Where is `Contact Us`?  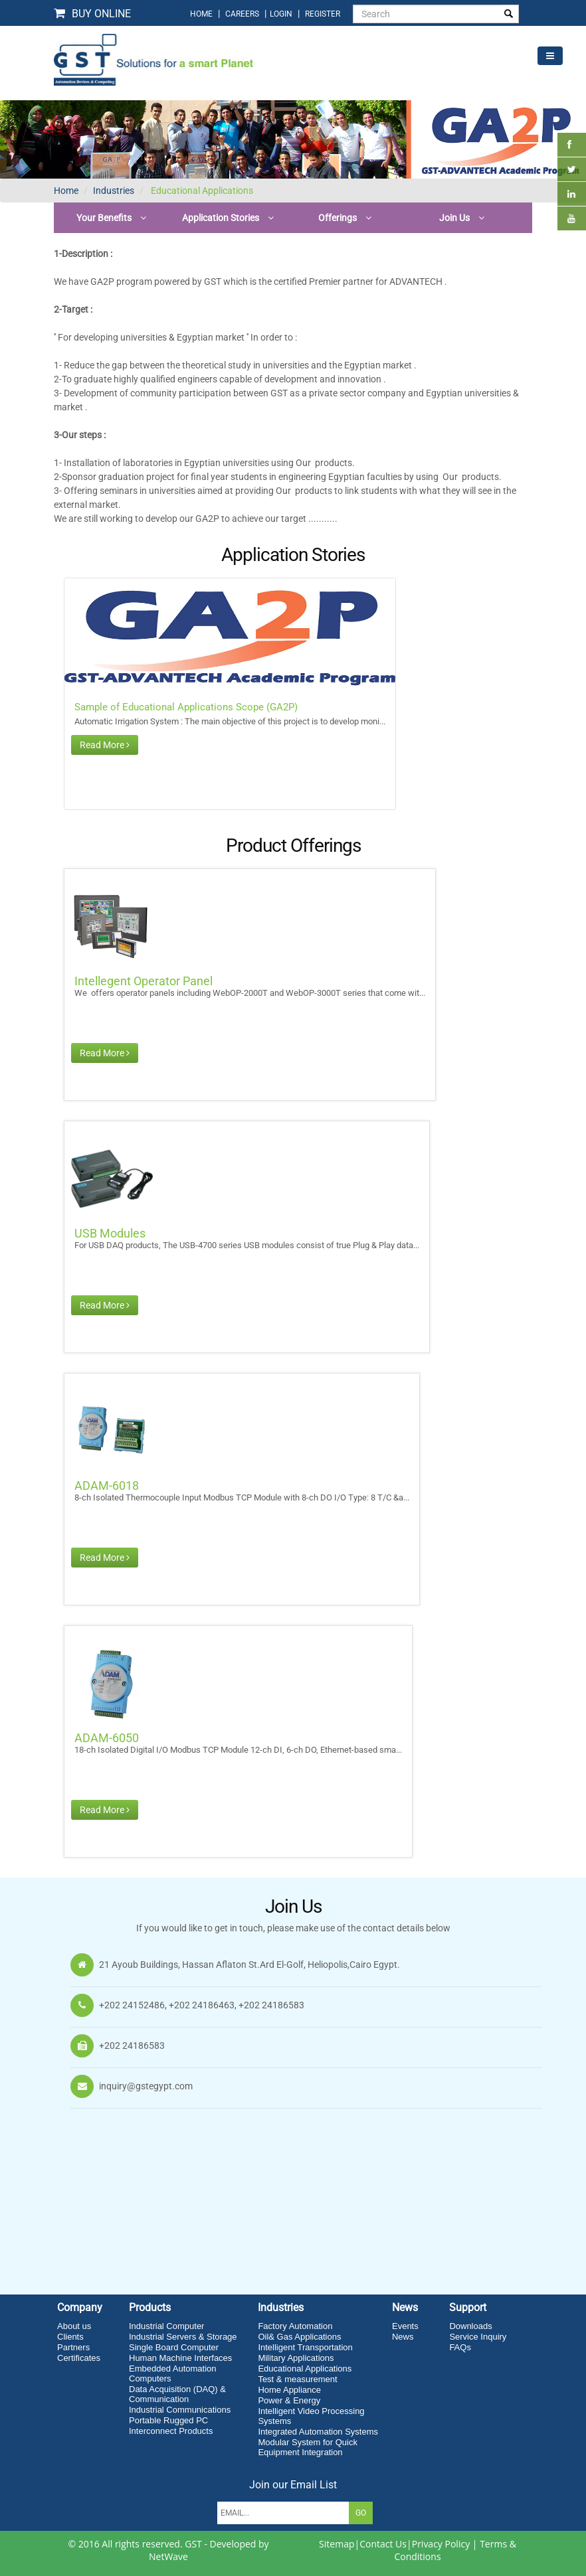 Contact Us is located at coordinates (383, 2543).